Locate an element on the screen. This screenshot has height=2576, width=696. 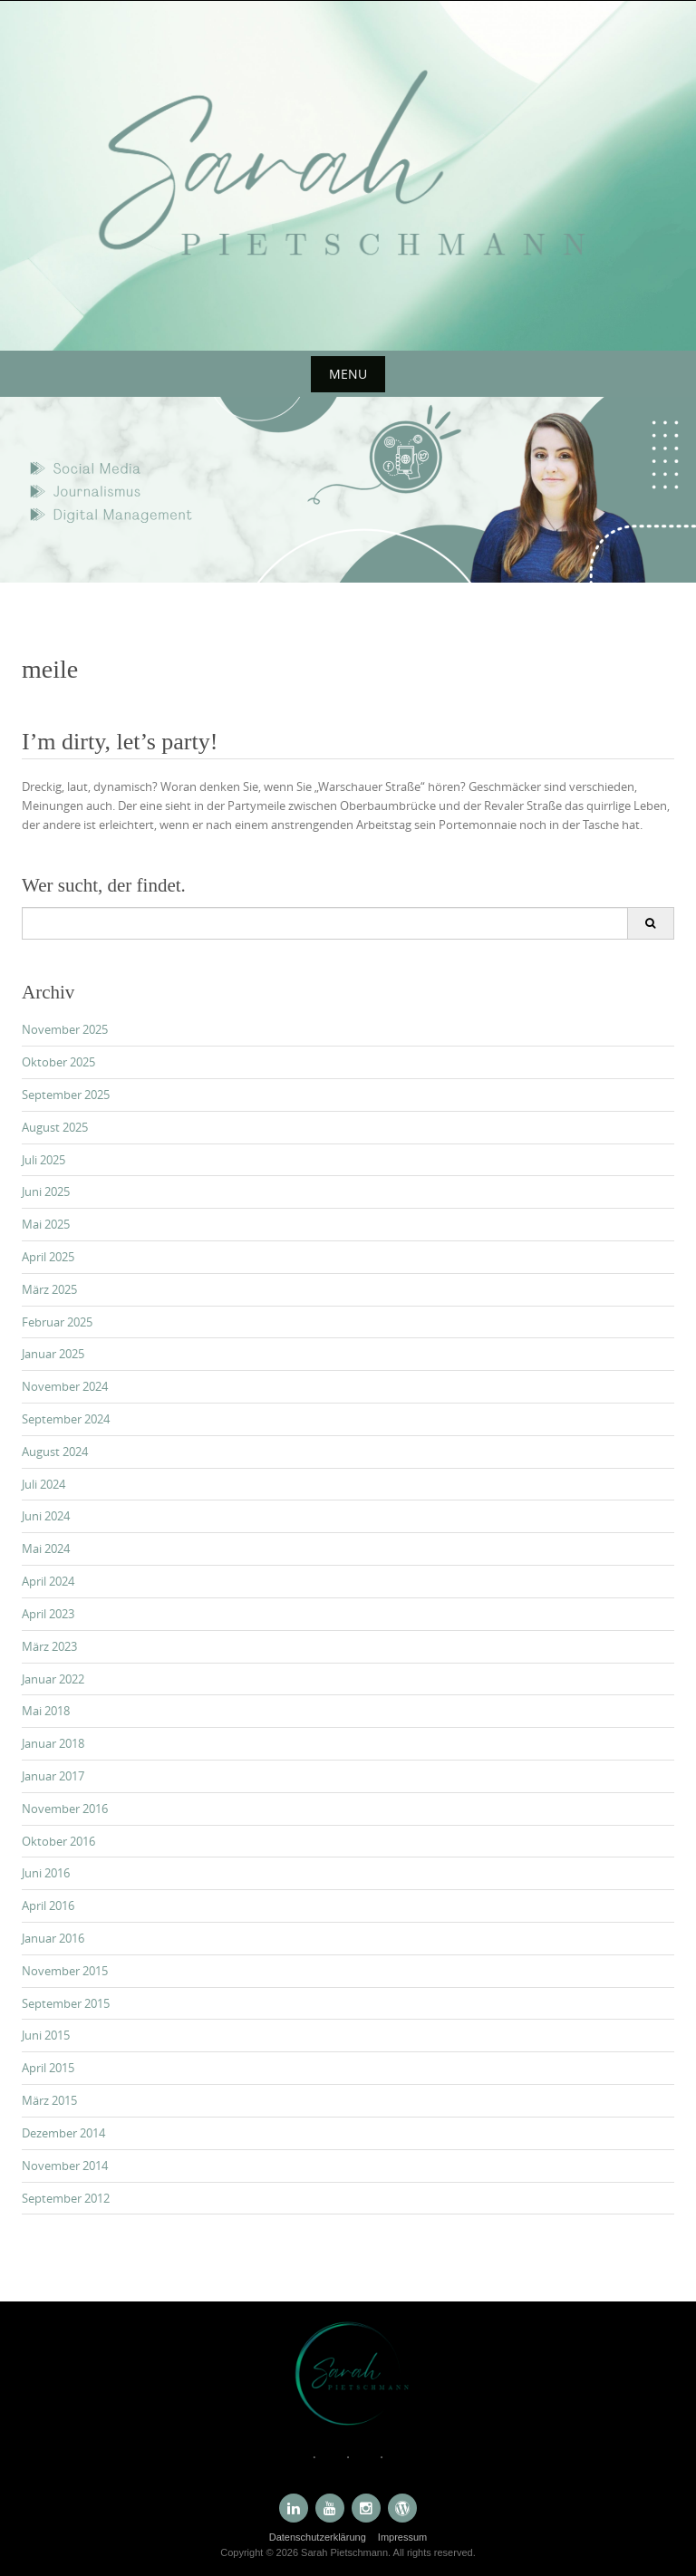
April 2016 is located at coordinates (48, 1905).